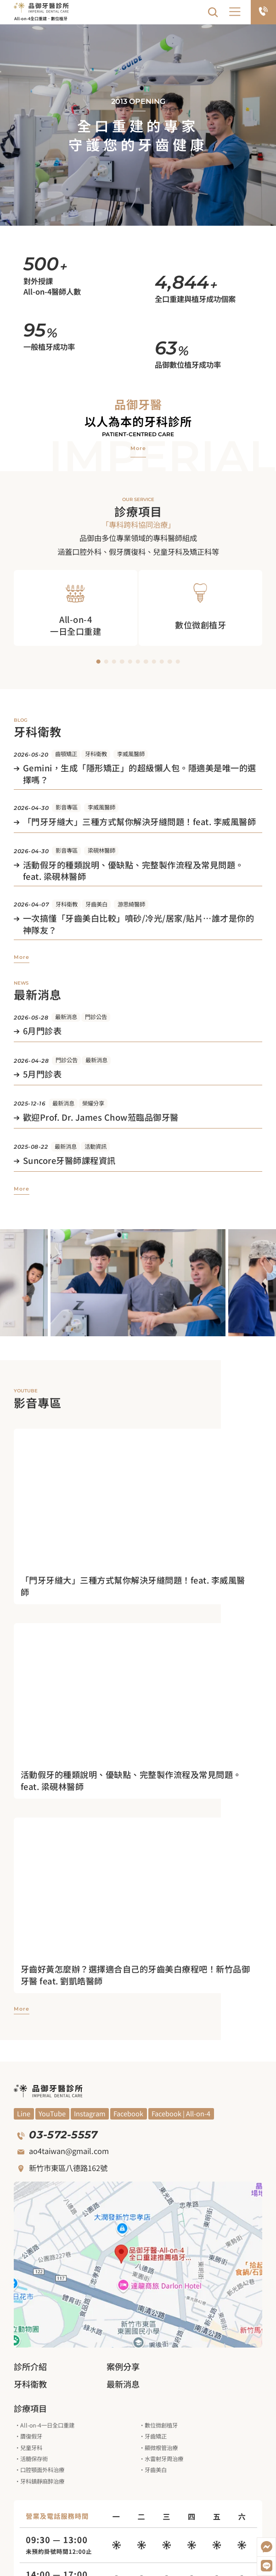 Image resolution: width=276 pixels, height=2576 pixels. Describe the element at coordinates (128, 2114) in the screenshot. I see `[觀看Facebook]` at that location.